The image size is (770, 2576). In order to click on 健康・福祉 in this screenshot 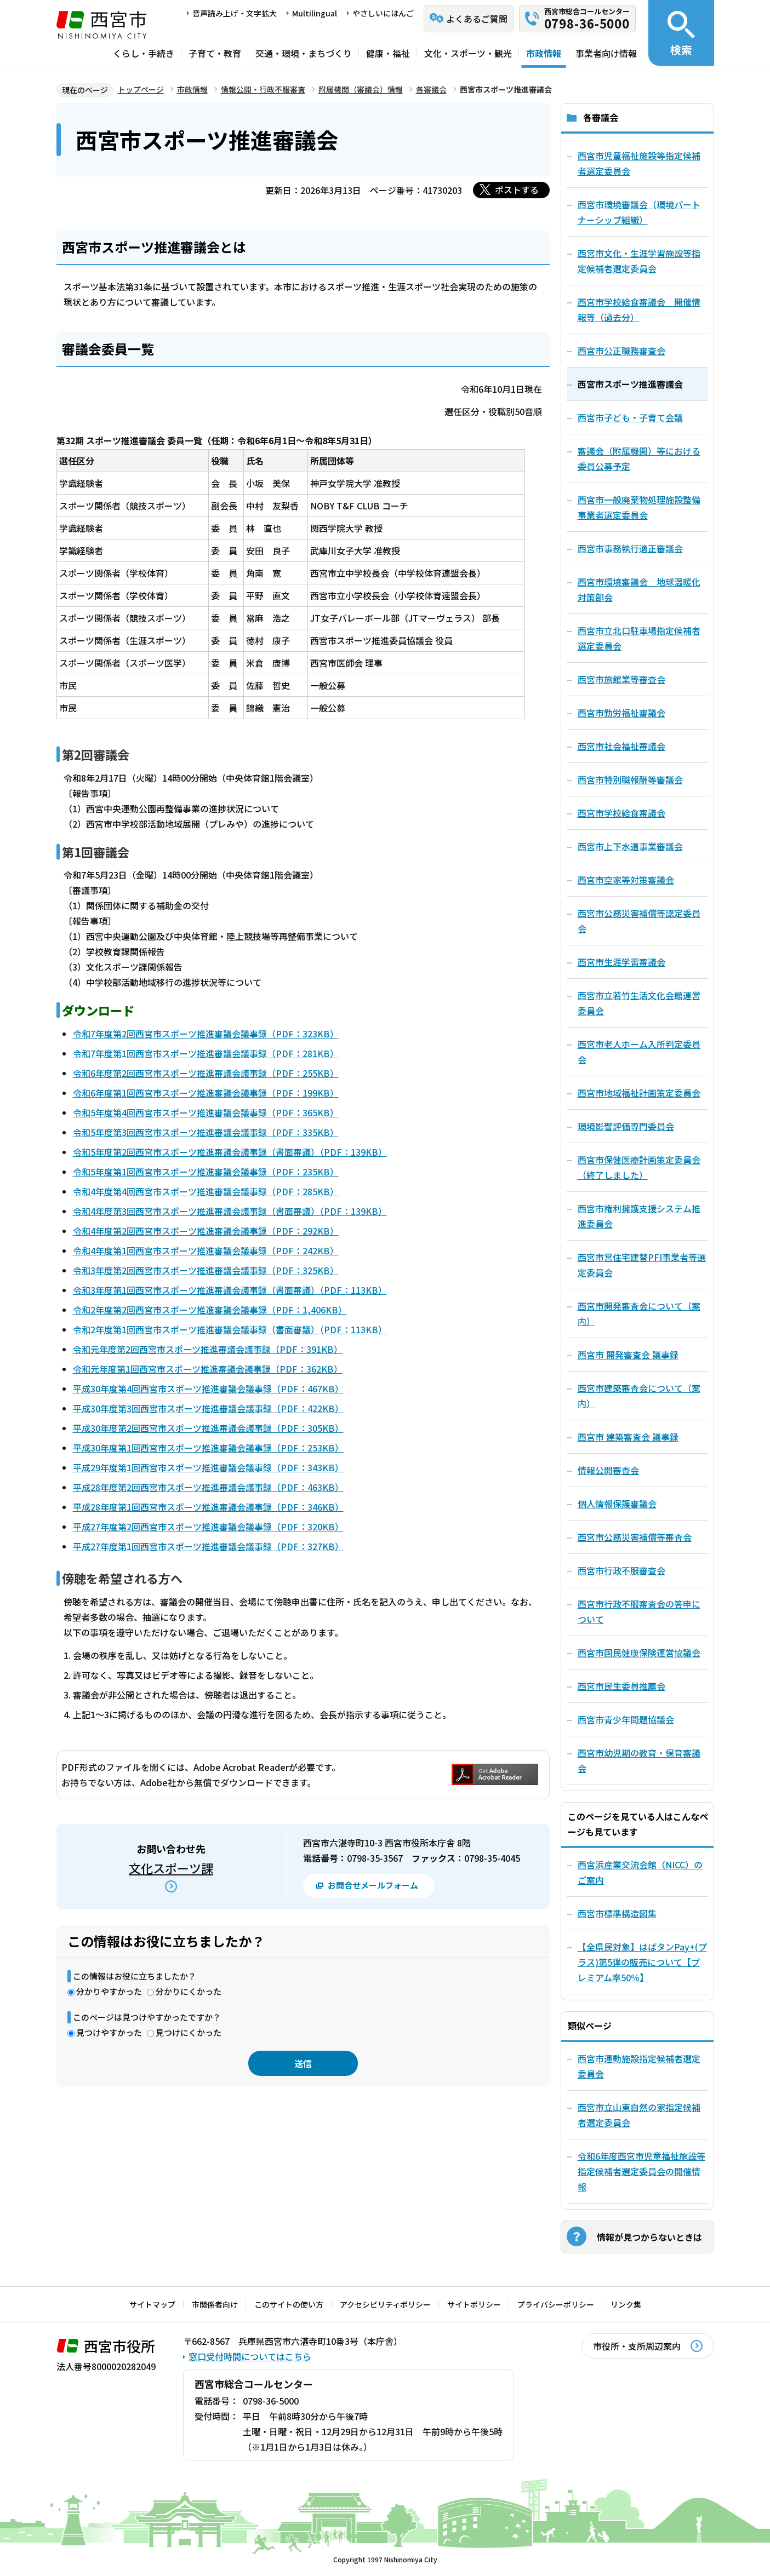, I will do `click(388, 53)`.